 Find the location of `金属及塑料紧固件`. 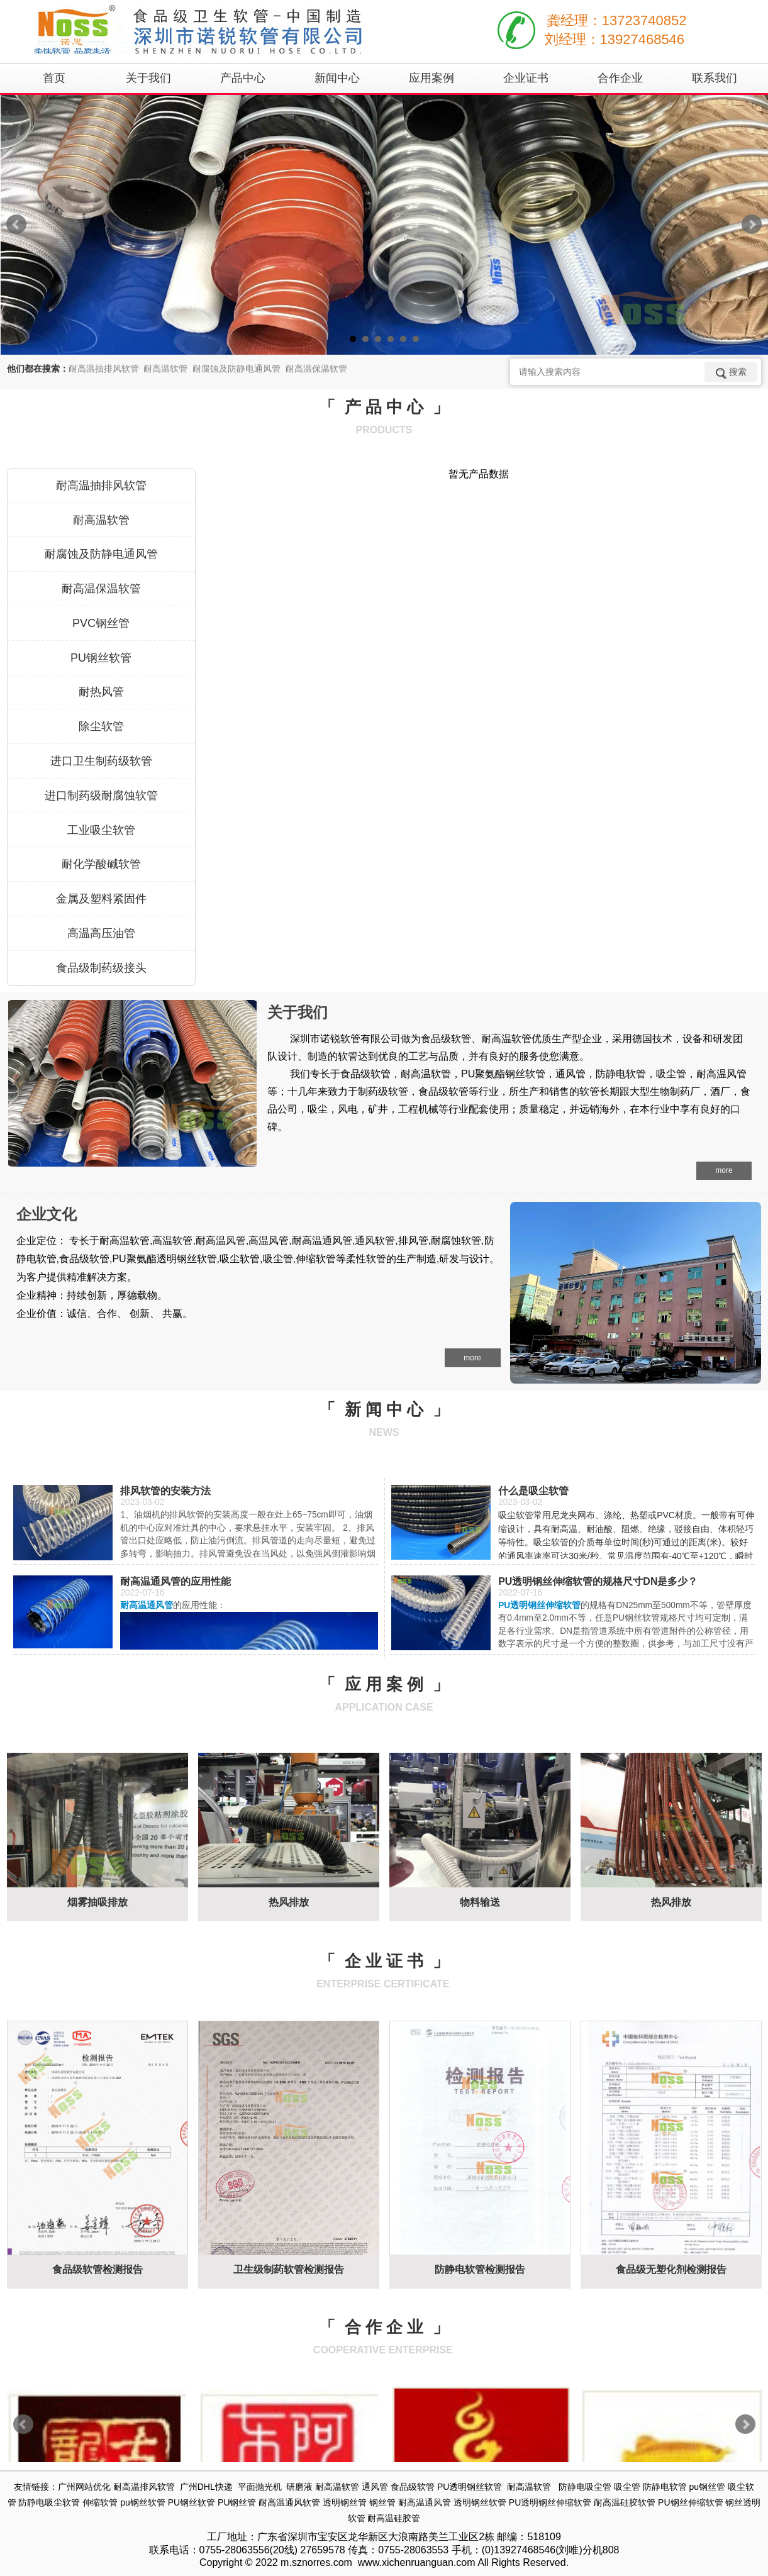

金属及塑料紧固件 is located at coordinates (101, 898).